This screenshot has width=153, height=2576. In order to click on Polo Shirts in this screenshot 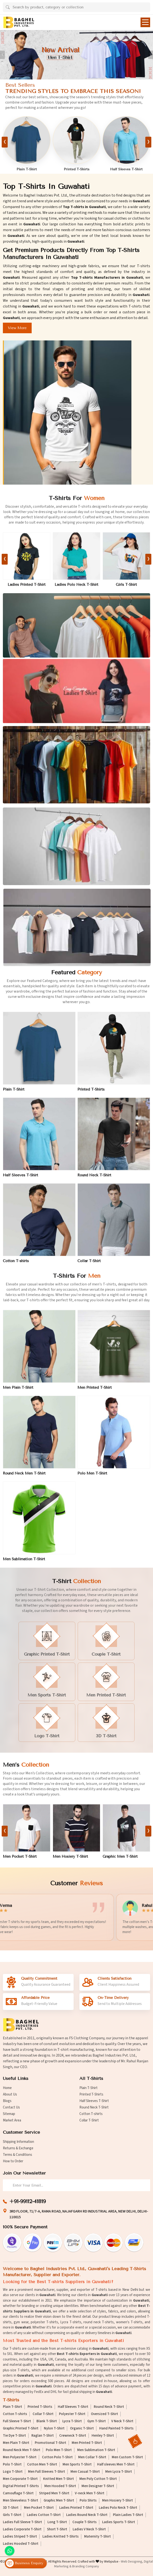, I will do `click(88, 2500)`.